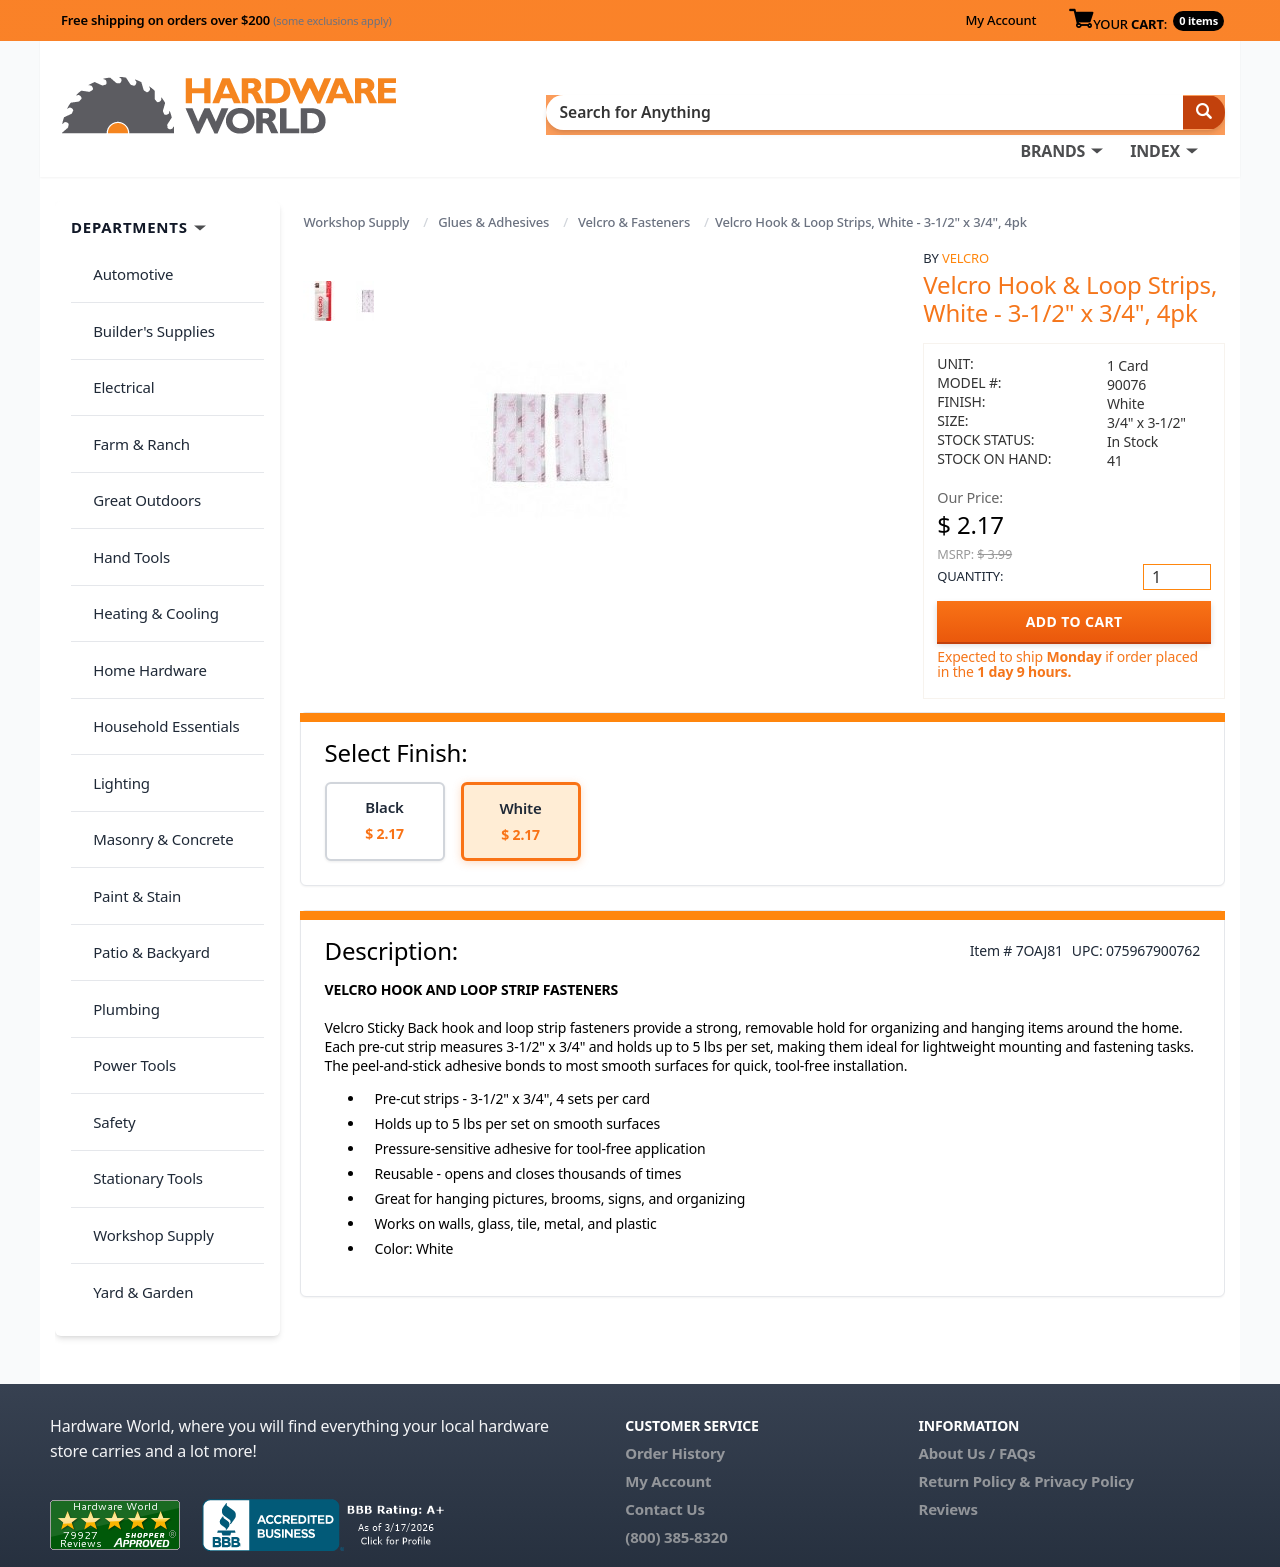  Describe the element at coordinates (121, 432) in the screenshot. I see `Hand Tools` at that location.